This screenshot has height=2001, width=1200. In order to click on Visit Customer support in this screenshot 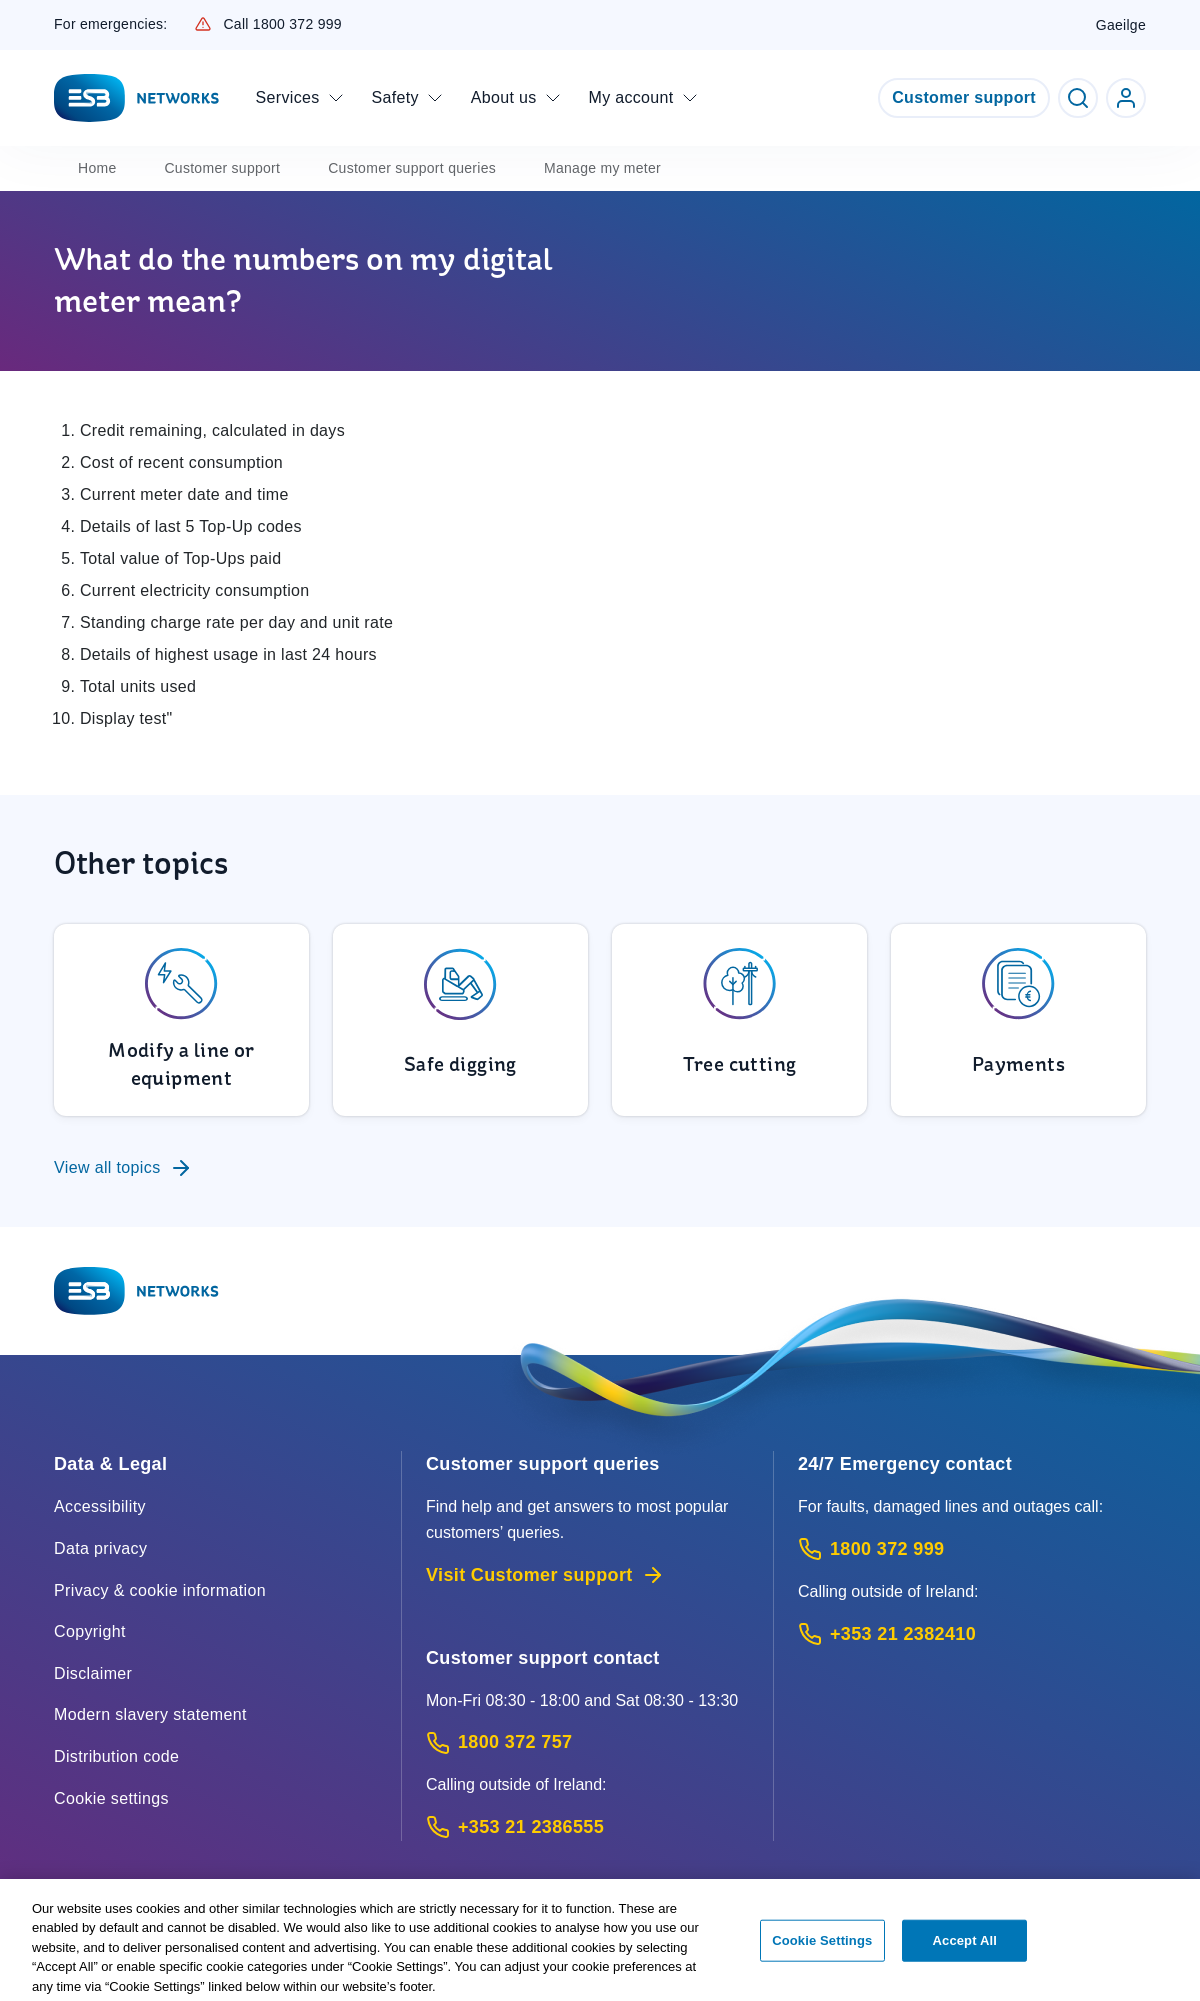, I will do `click(545, 1575)`.